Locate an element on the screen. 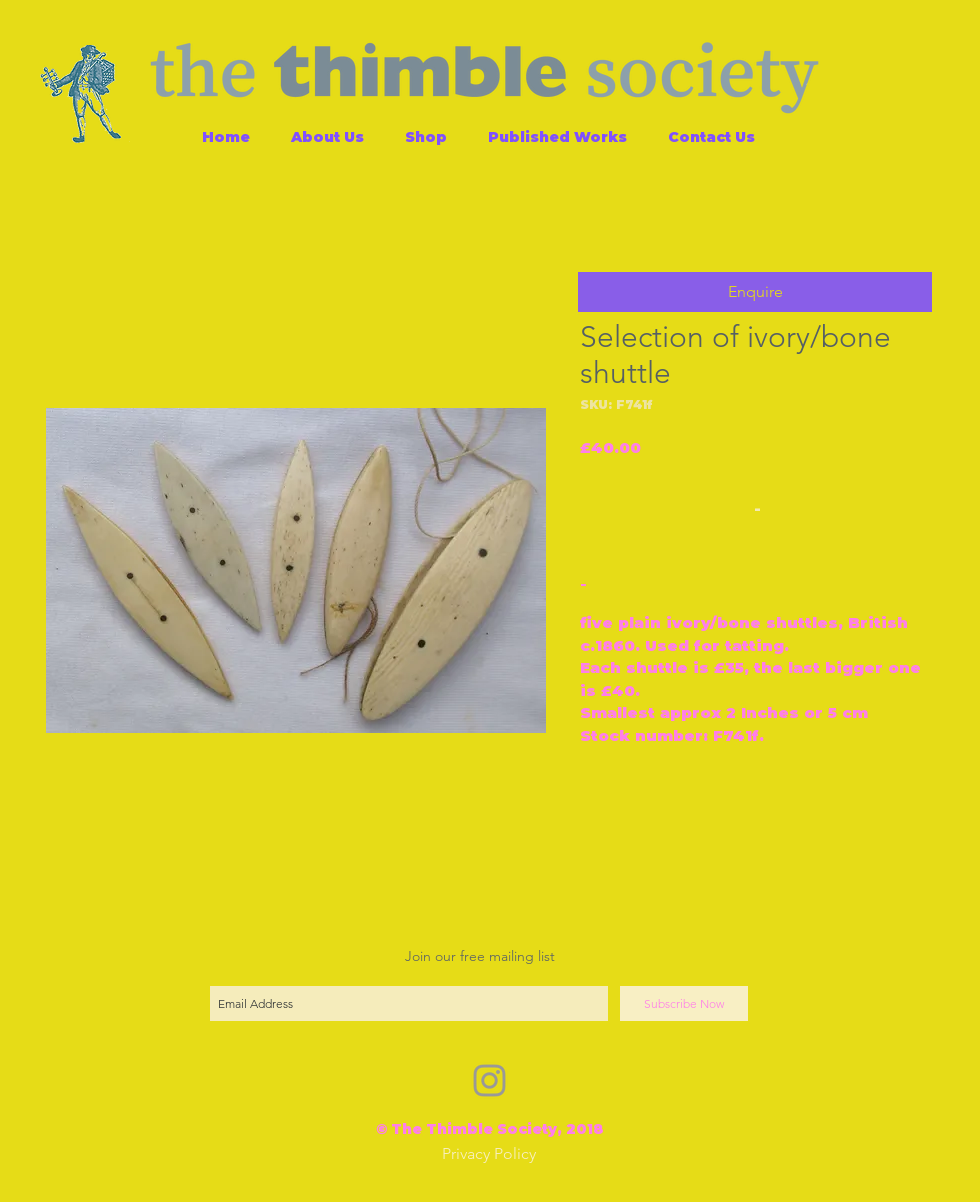  [Grey Instagram Icon] is located at coordinates (489, 1080).